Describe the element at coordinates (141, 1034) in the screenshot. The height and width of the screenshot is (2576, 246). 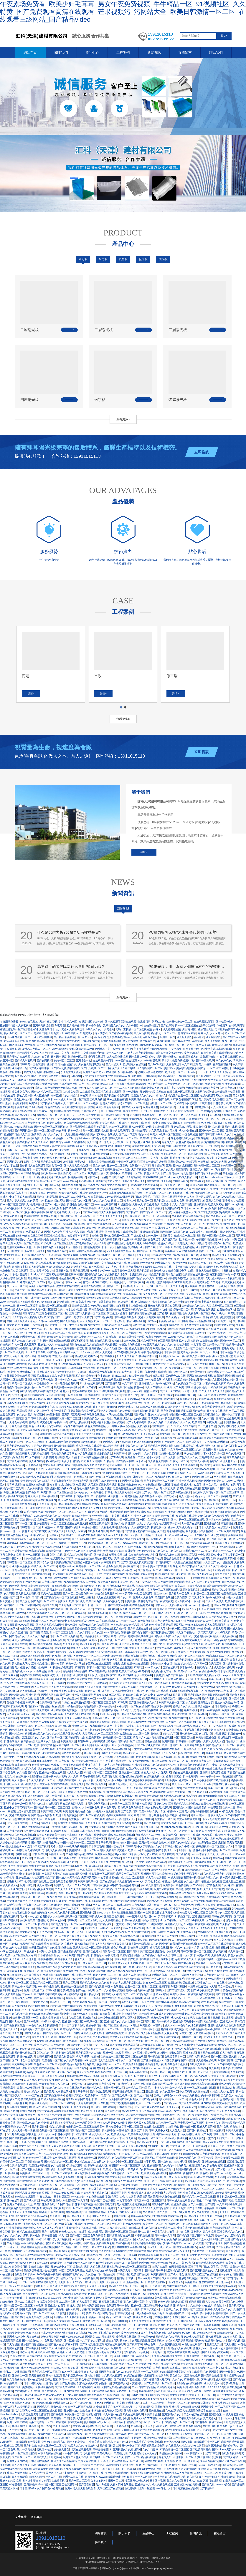
I see `美女网站黄频` at that location.